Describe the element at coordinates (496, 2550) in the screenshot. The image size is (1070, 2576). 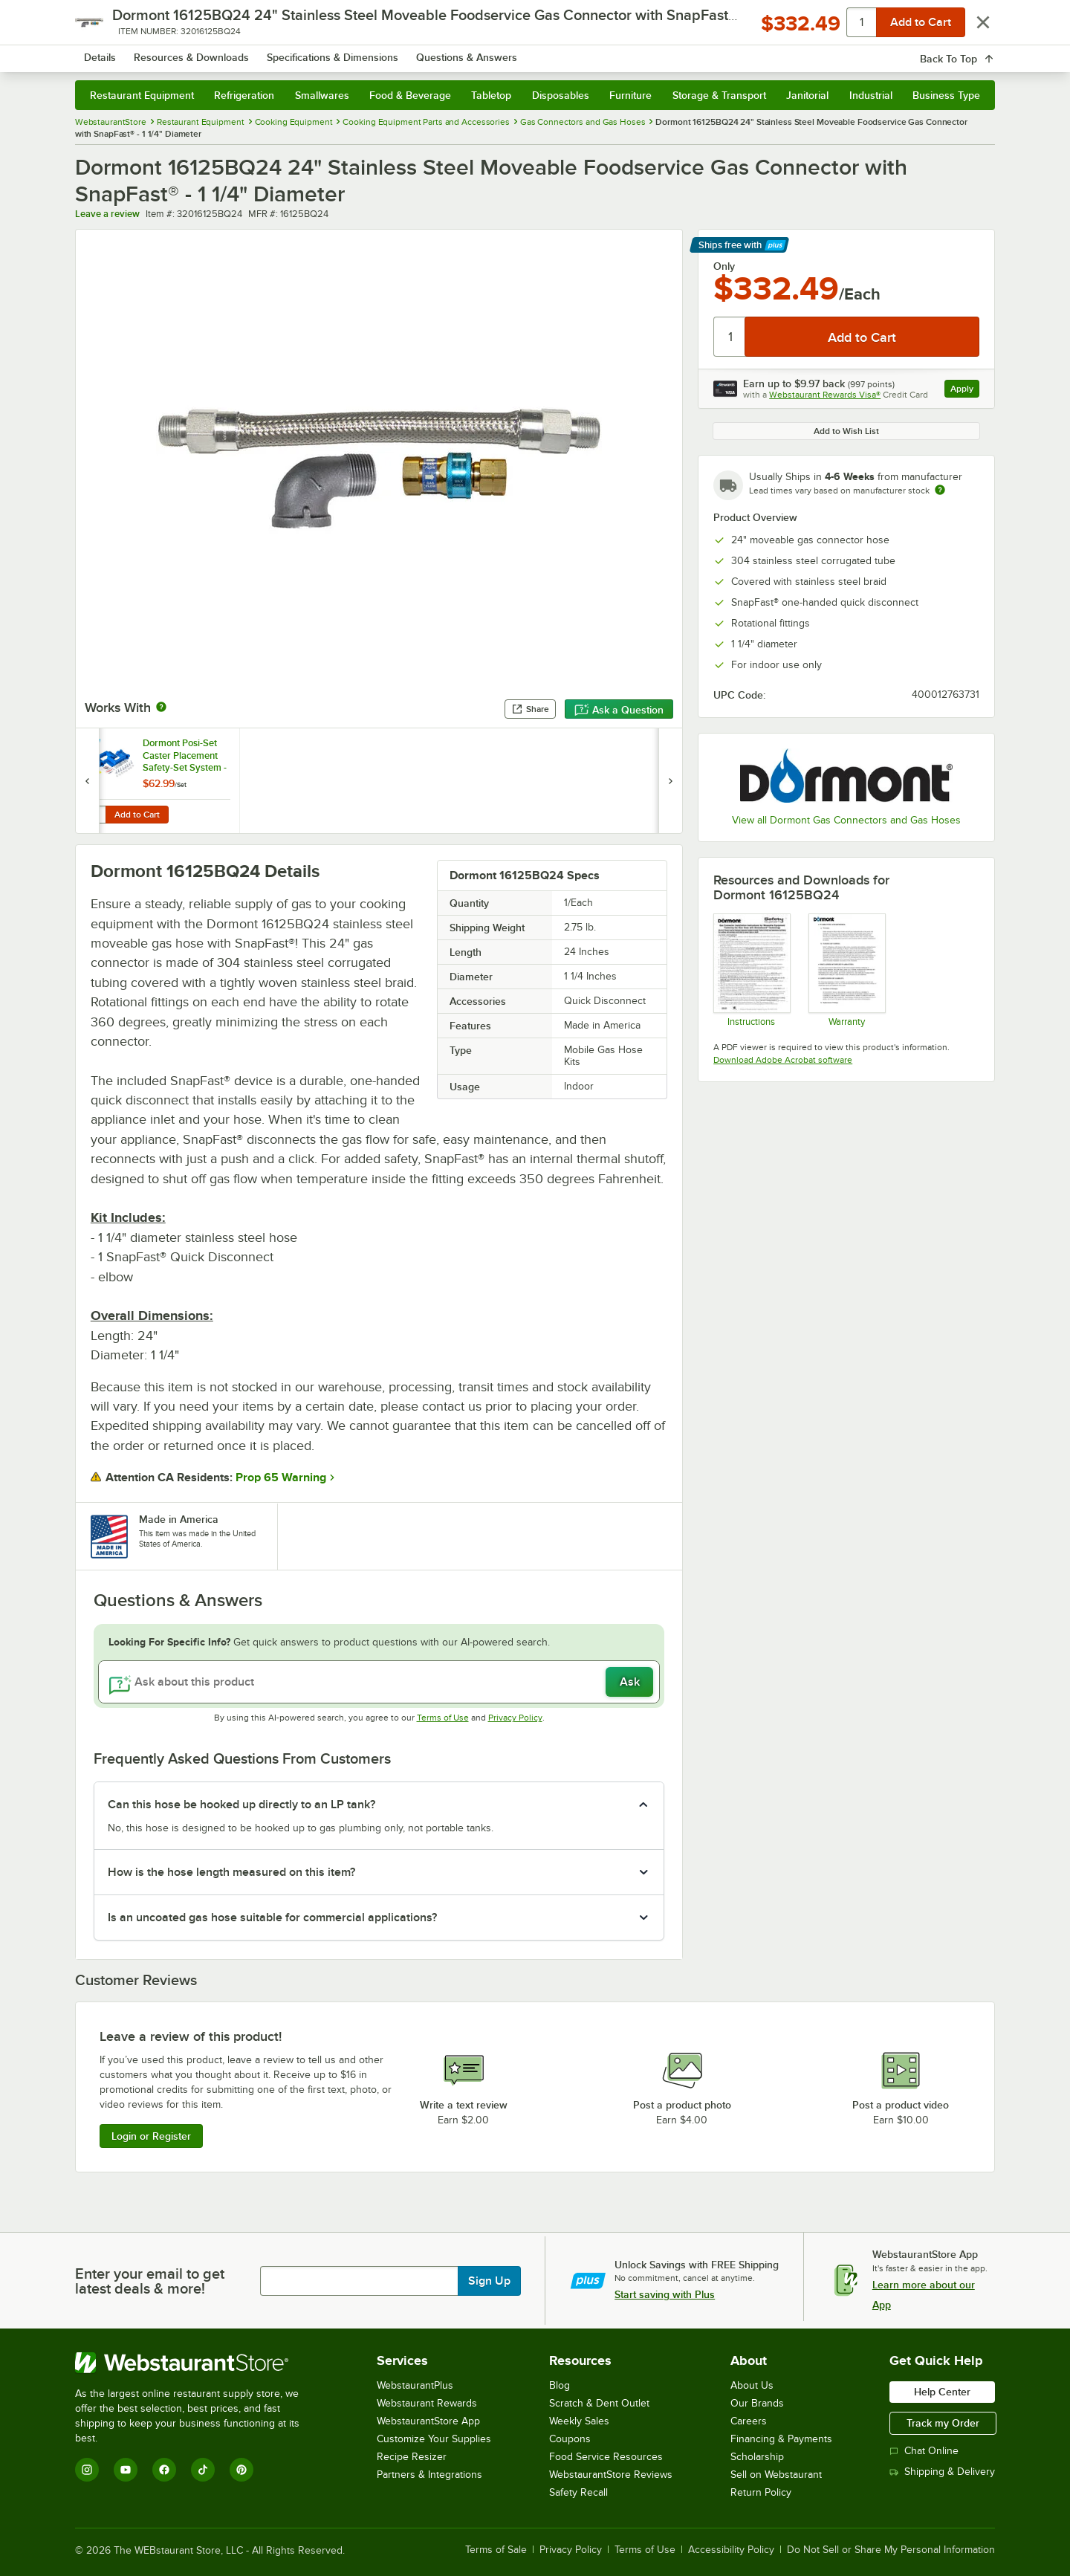
I see `Terms of Sale` at that location.